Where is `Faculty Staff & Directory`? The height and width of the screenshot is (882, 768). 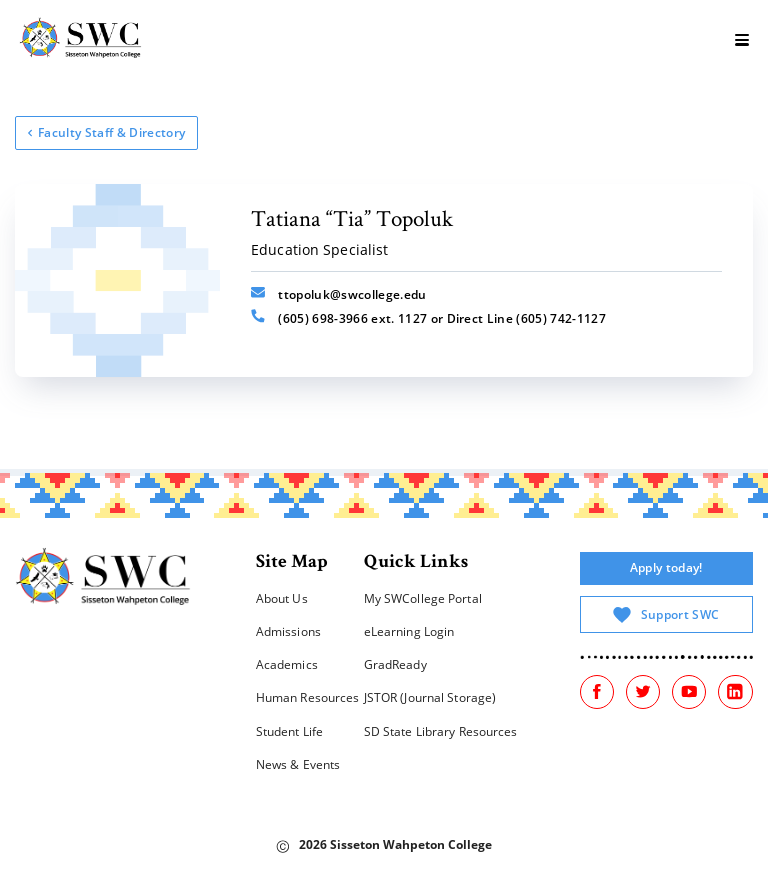 Faculty Staff & Directory is located at coordinates (106, 132).